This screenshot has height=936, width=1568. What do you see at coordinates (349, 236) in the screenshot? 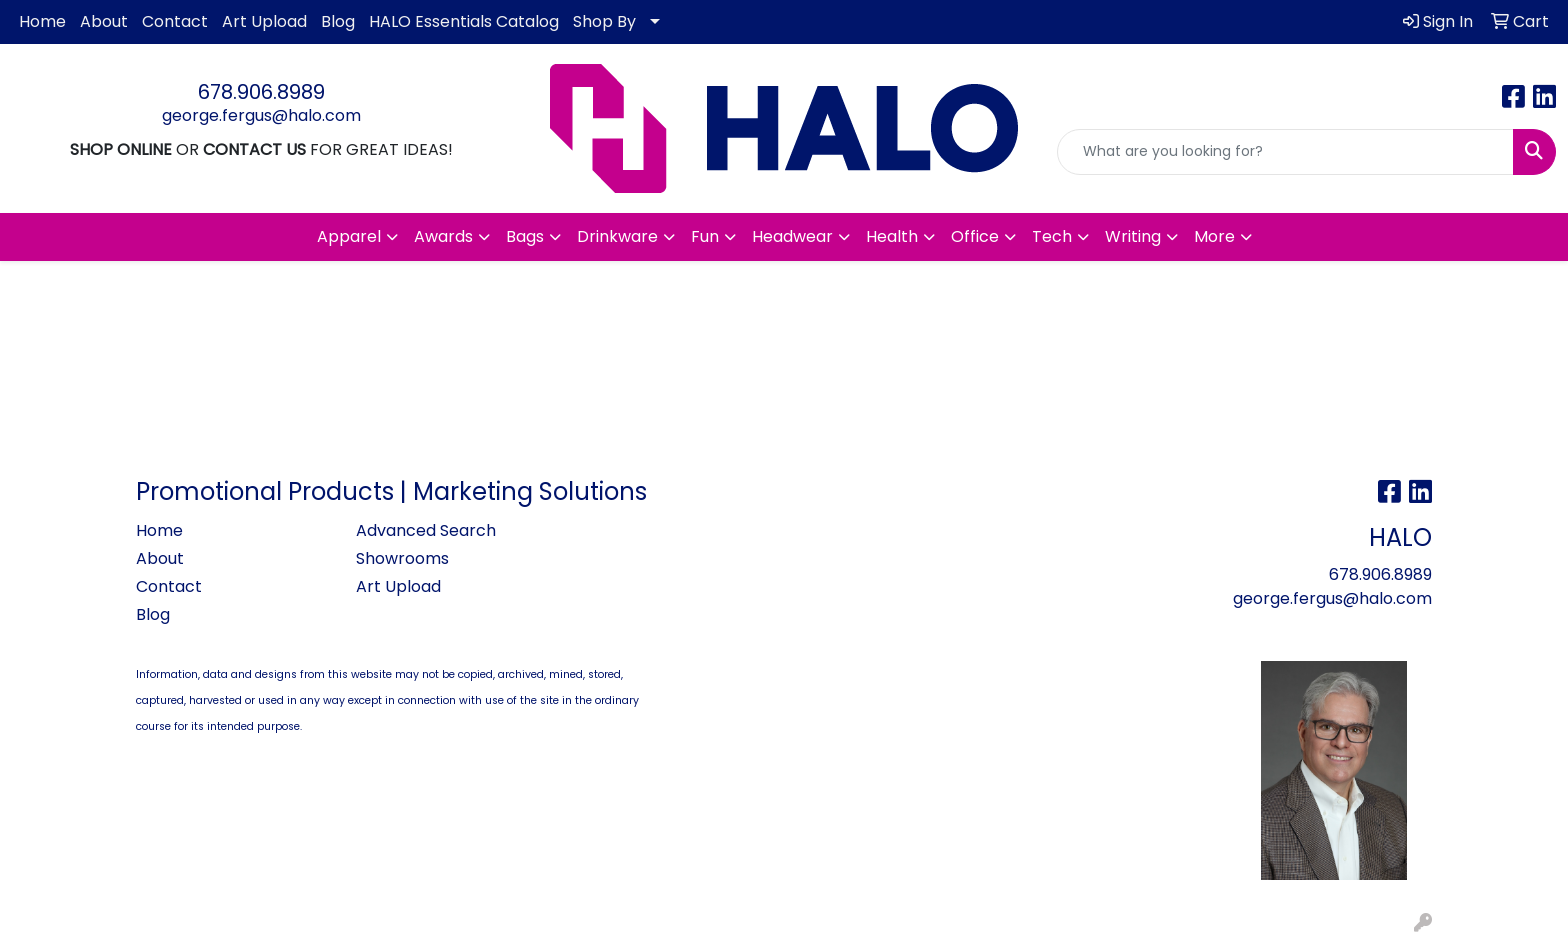
I see `Apparel [button]` at bounding box center [349, 236].